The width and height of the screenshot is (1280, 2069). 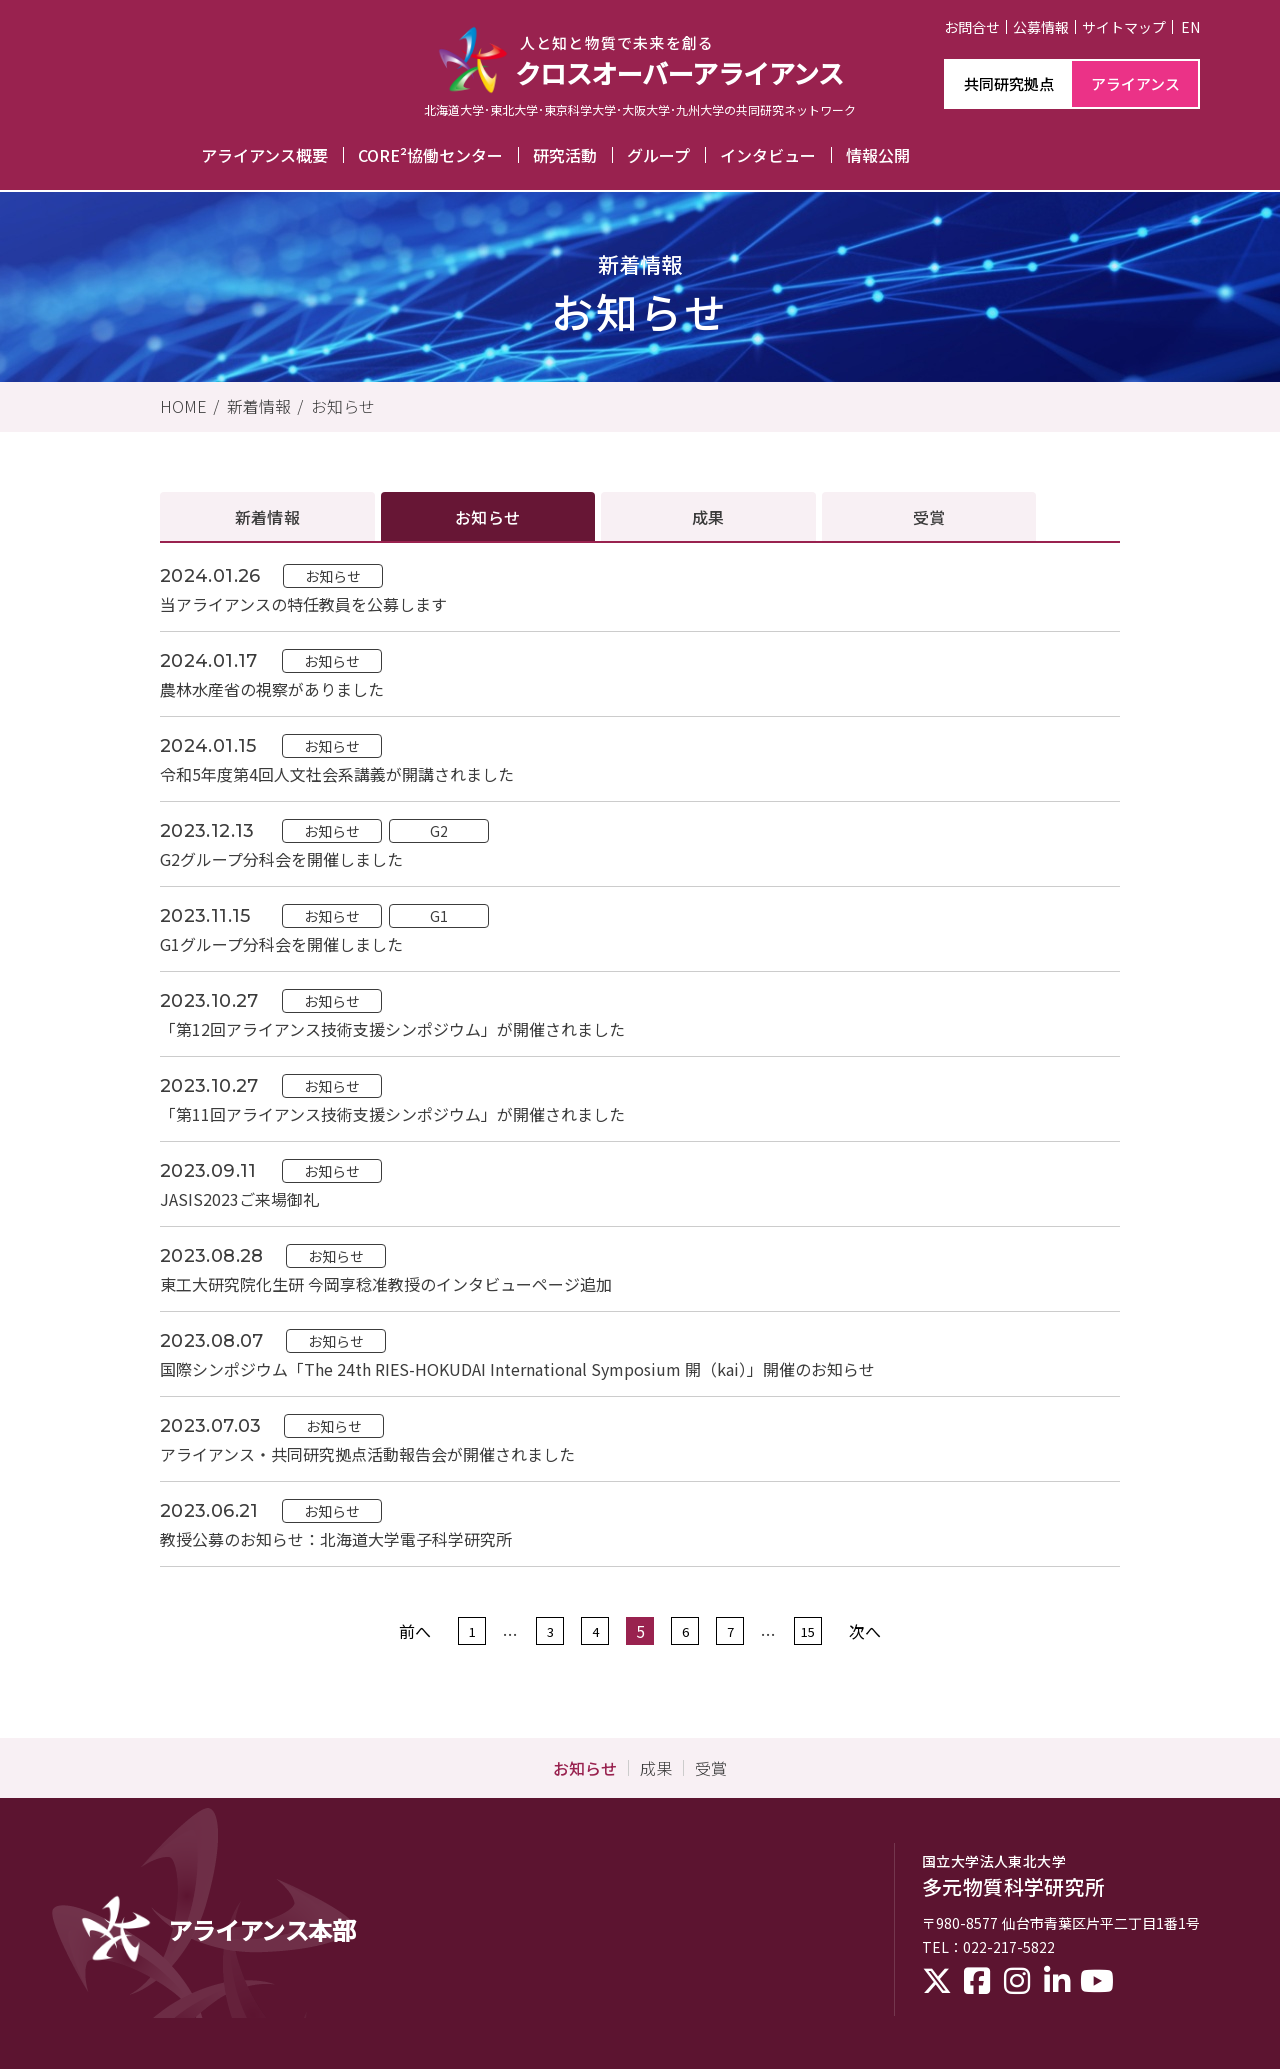 What do you see at coordinates (972, 27) in the screenshot?
I see `お問合せ` at bounding box center [972, 27].